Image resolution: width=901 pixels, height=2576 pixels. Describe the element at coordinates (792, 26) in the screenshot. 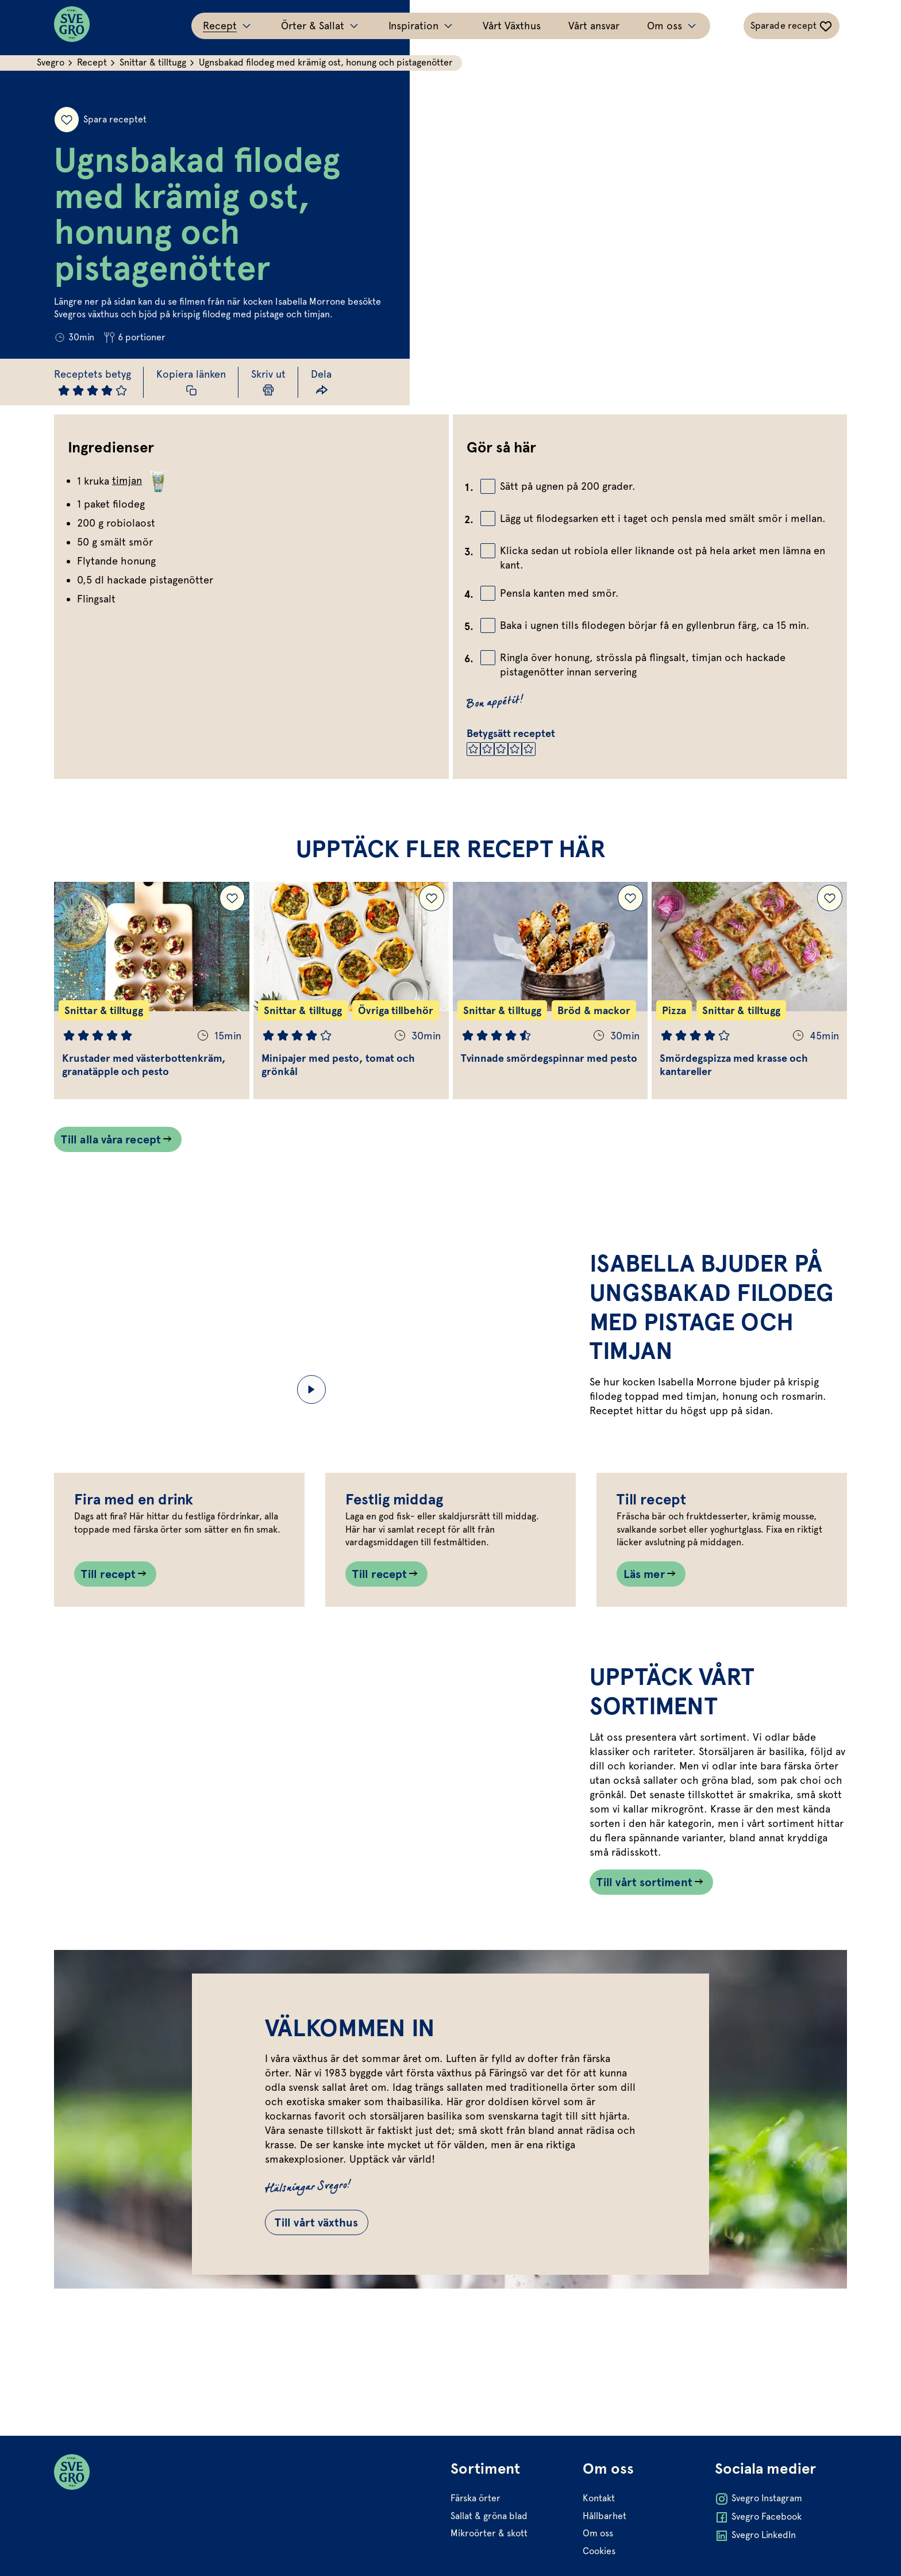

I see `[Växla sparade-recept navigation]` at that location.